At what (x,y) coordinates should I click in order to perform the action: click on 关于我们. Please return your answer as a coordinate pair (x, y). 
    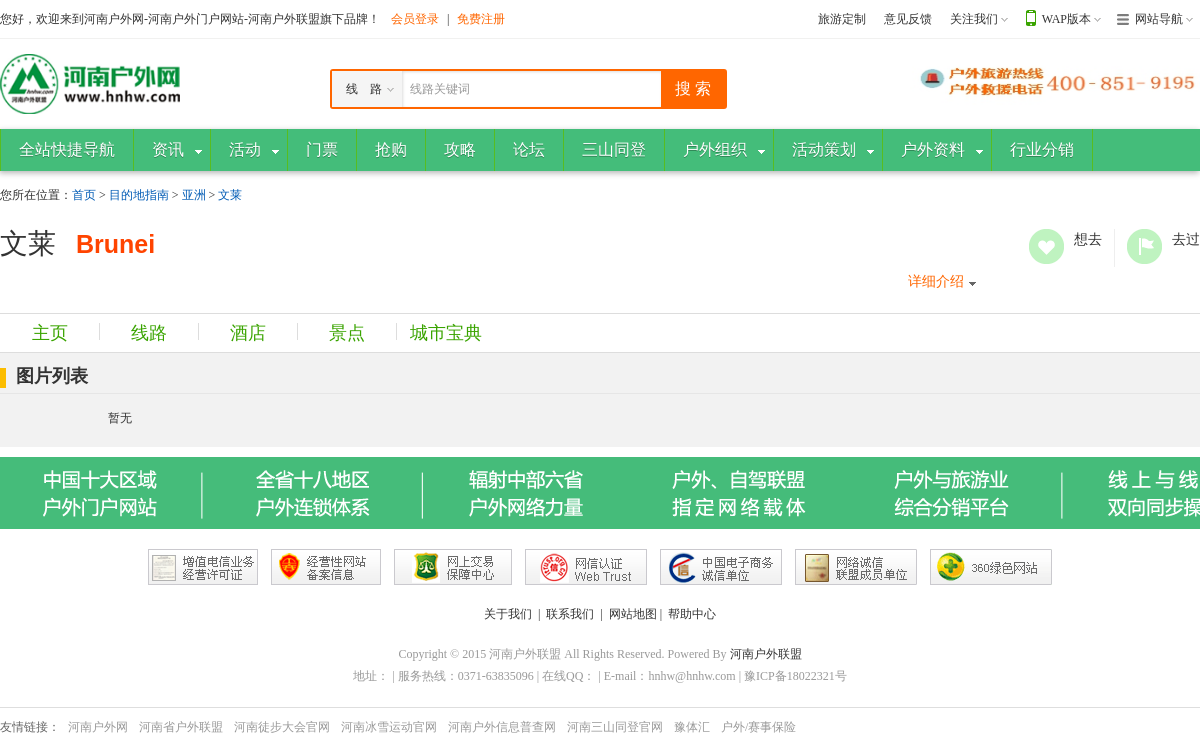
    Looking at the image, I should click on (508, 614).